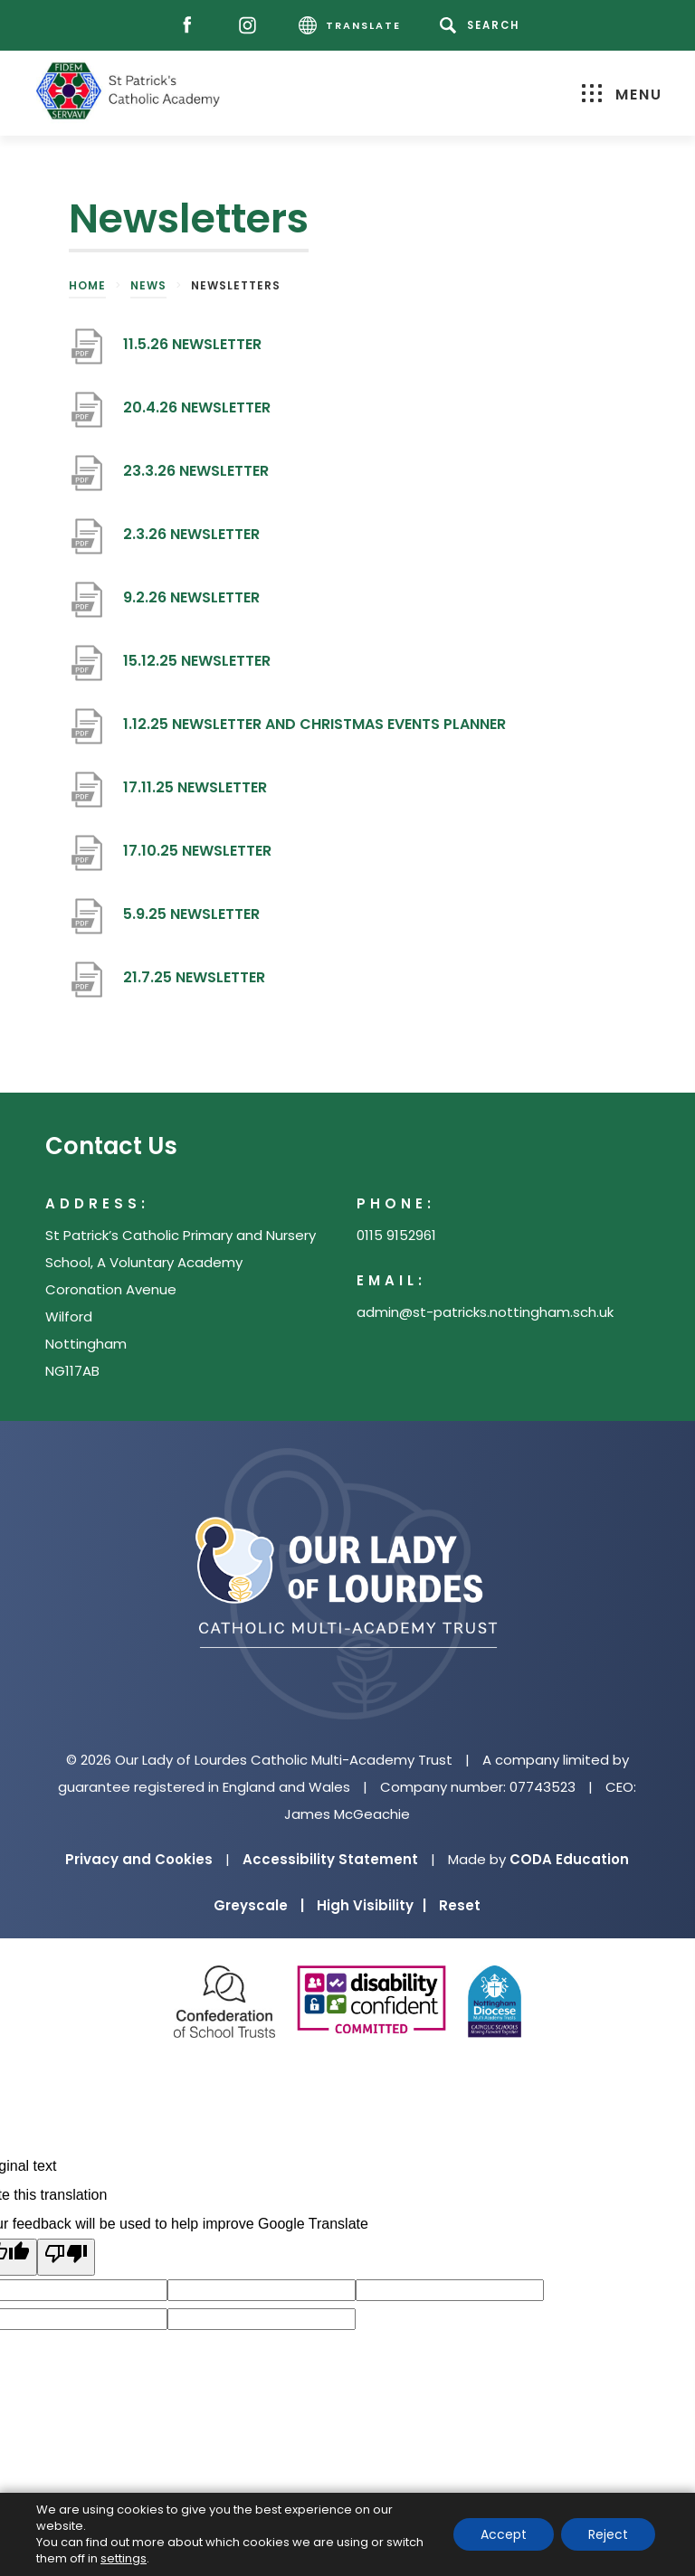  What do you see at coordinates (608, 2534) in the screenshot?
I see `Reject` at bounding box center [608, 2534].